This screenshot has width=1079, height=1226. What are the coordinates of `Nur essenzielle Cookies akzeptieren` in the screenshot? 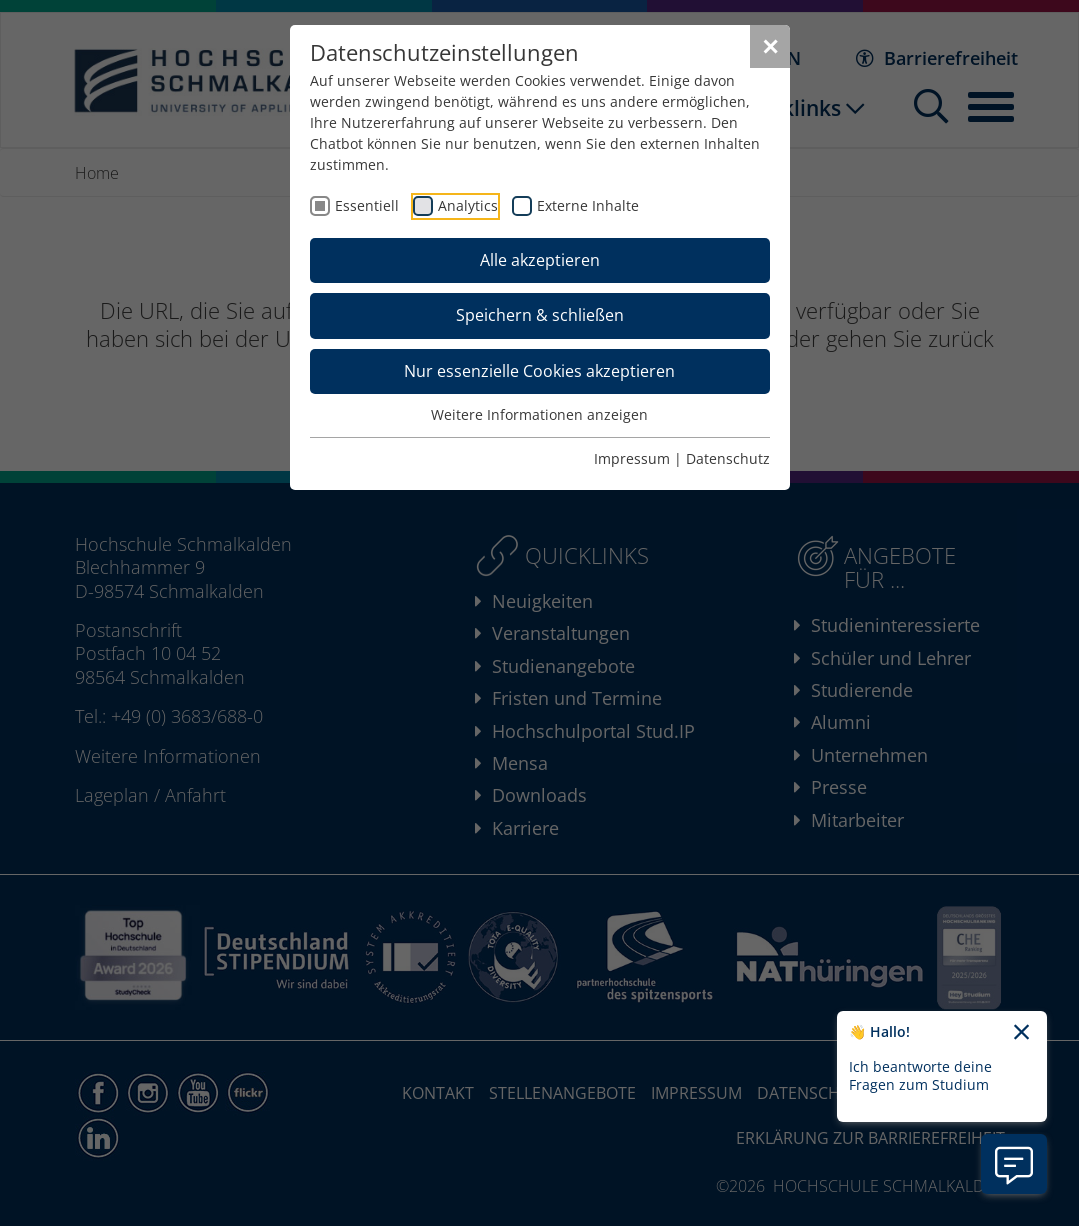 It's located at (539, 371).